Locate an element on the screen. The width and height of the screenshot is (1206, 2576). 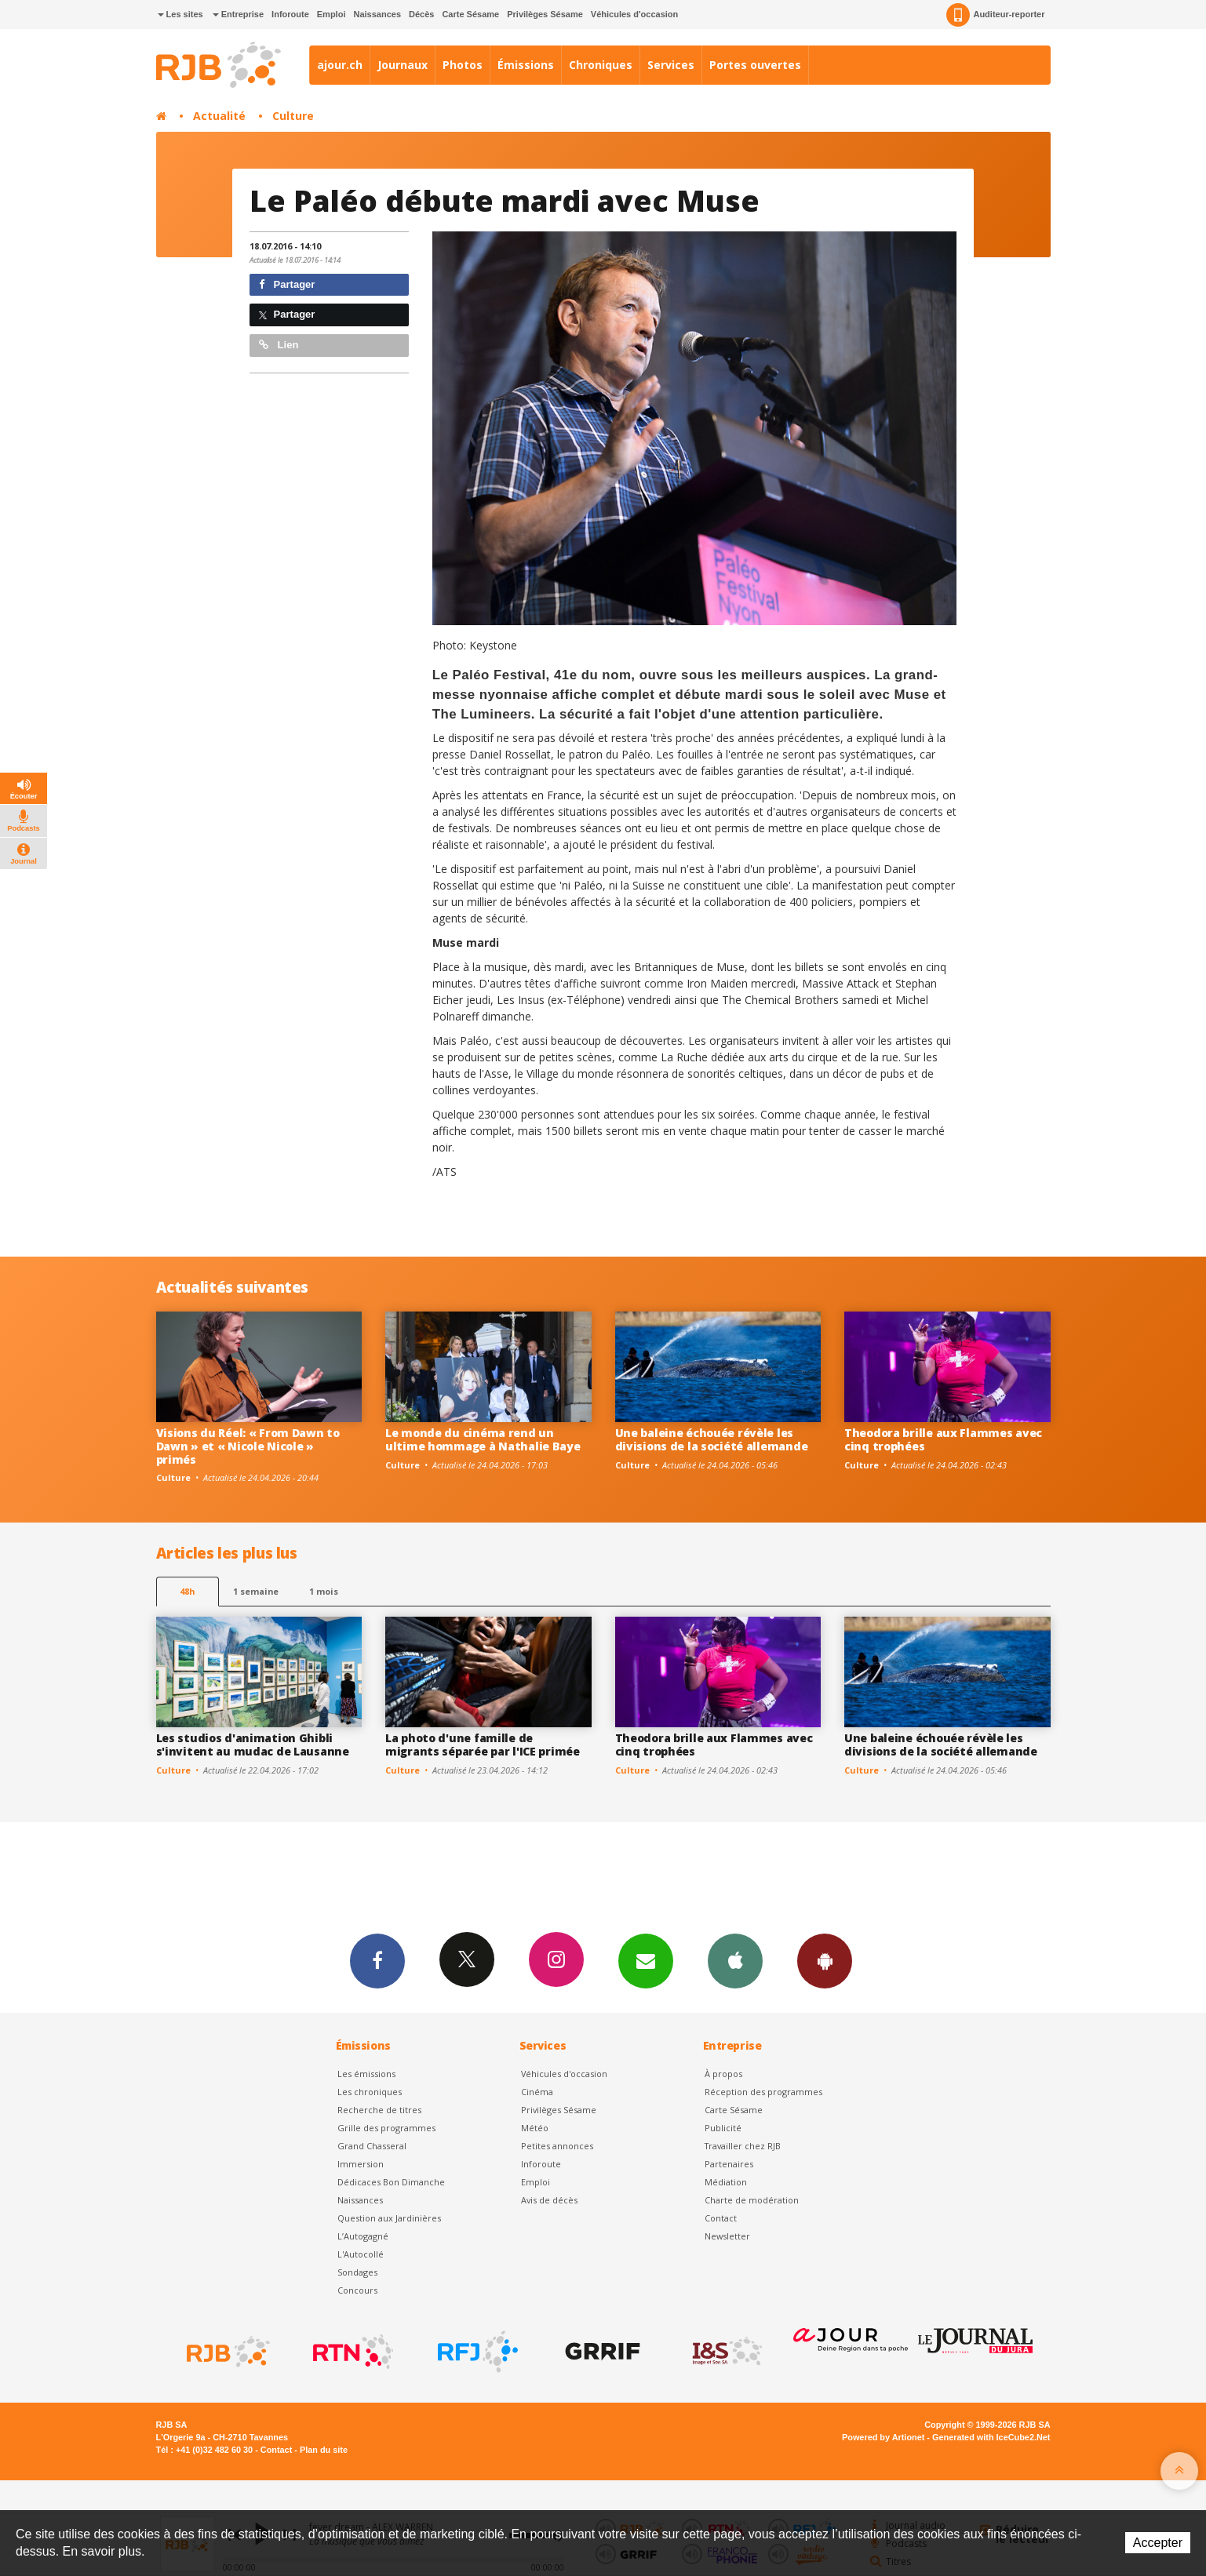
Newsletters is located at coordinates (645, 1960).